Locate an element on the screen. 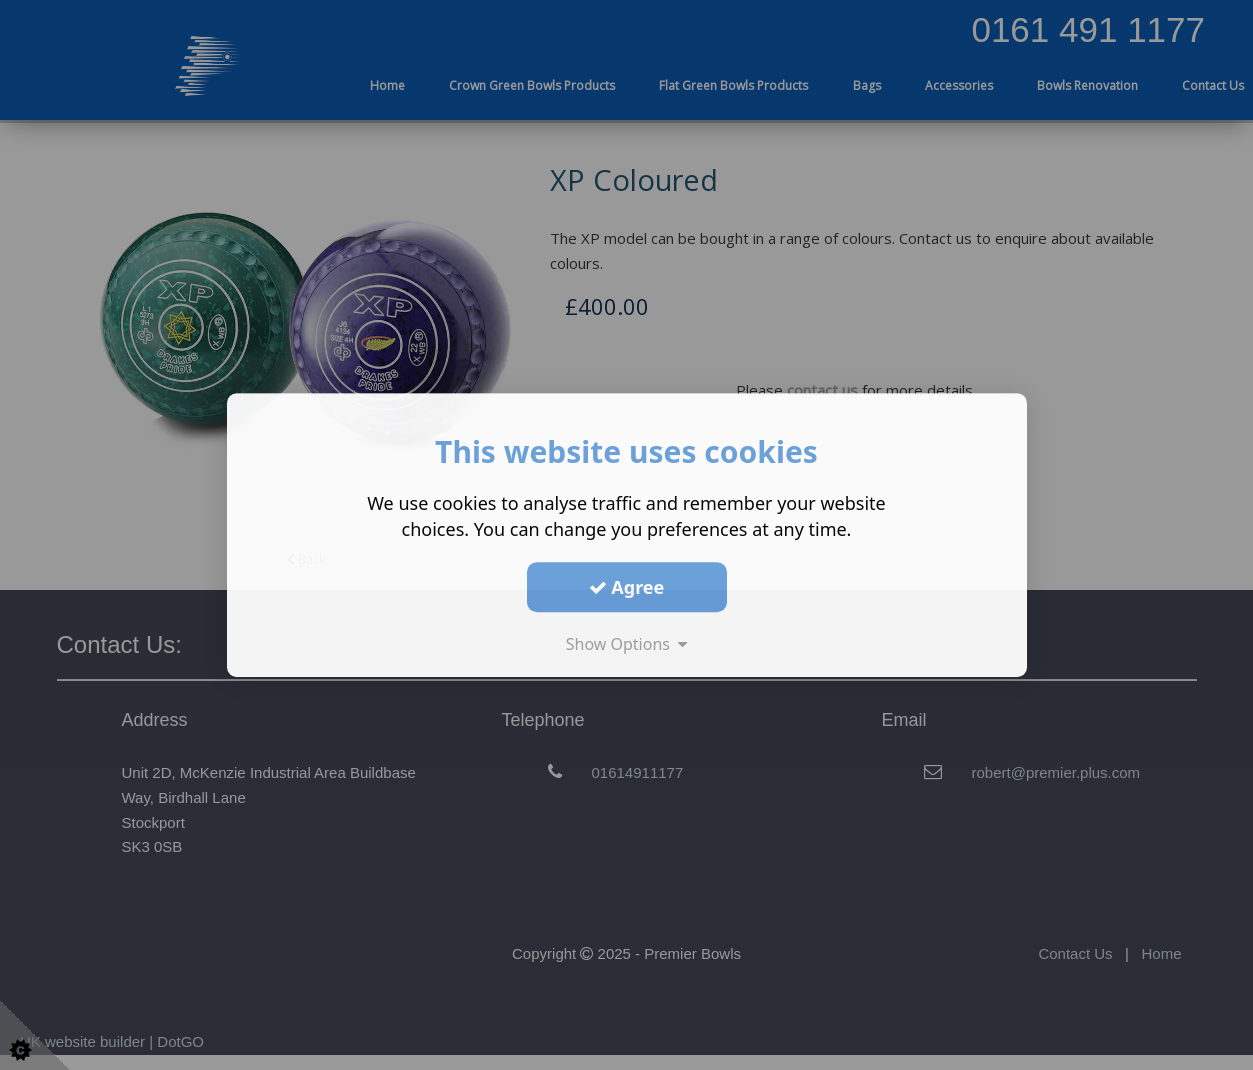  Agree is located at coordinates (627, 587).